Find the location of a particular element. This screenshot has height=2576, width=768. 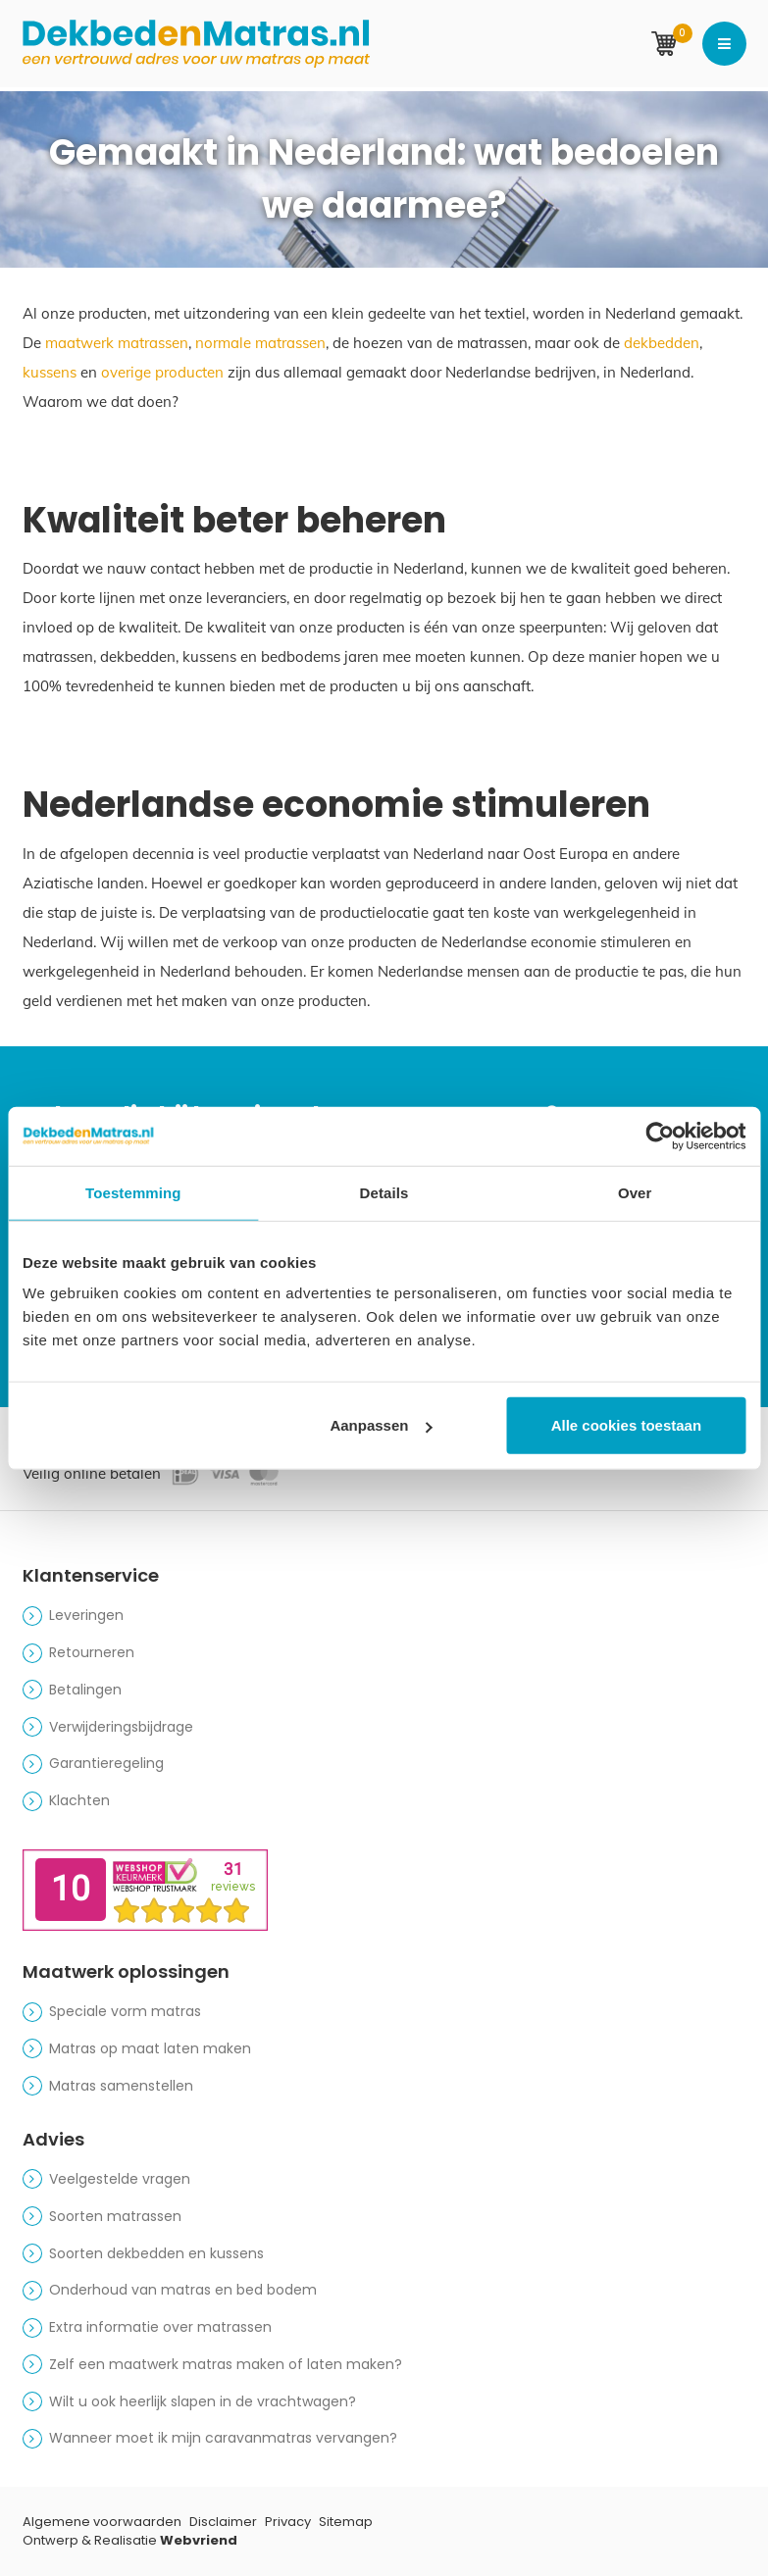

Matras op maat laten maken is located at coordinates (150, 2048).